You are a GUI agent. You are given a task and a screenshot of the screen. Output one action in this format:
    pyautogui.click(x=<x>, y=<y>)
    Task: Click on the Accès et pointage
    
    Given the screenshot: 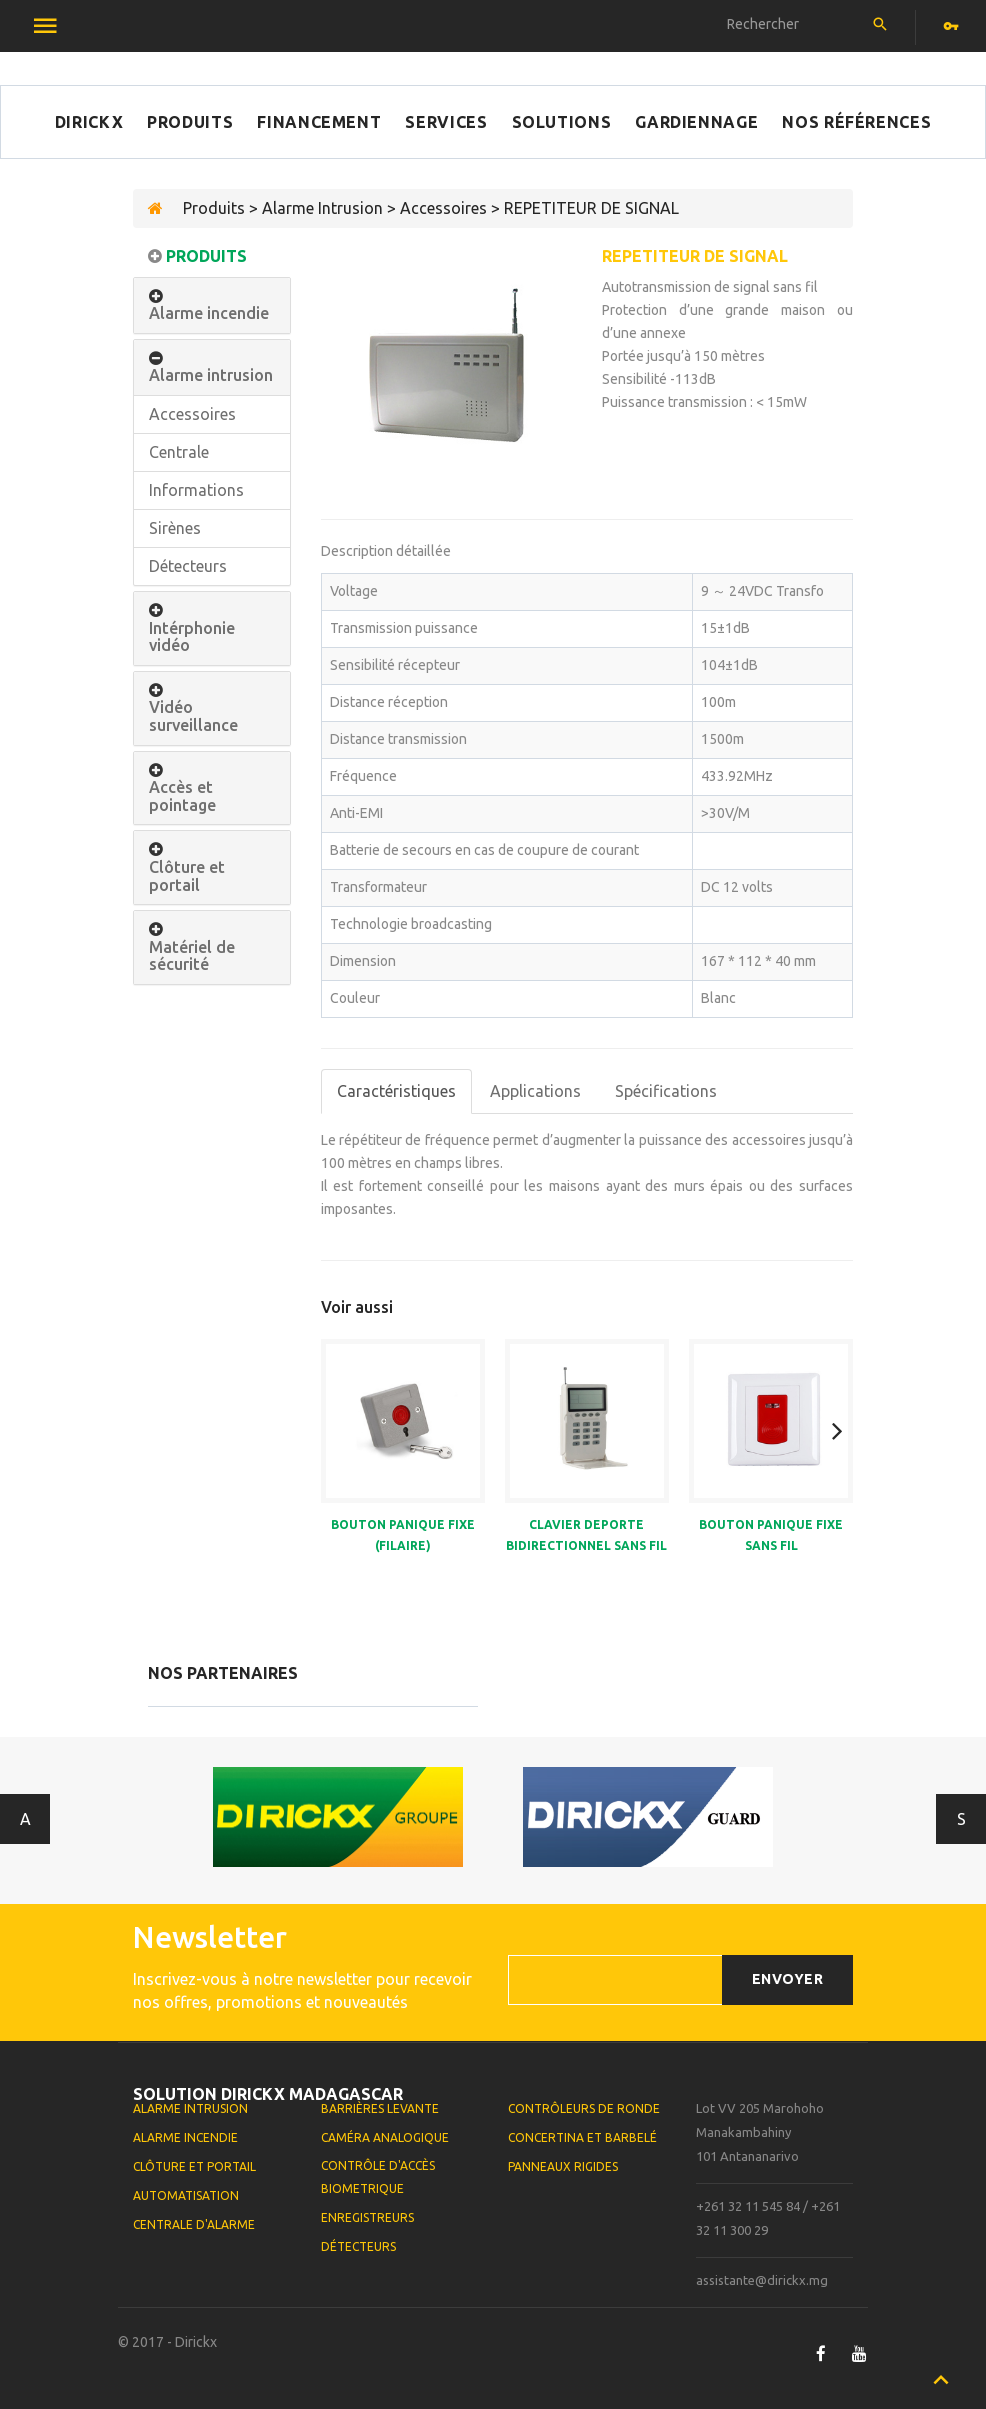 What is the action you would take?
    pyautogui.click(x=182, y=796)
    